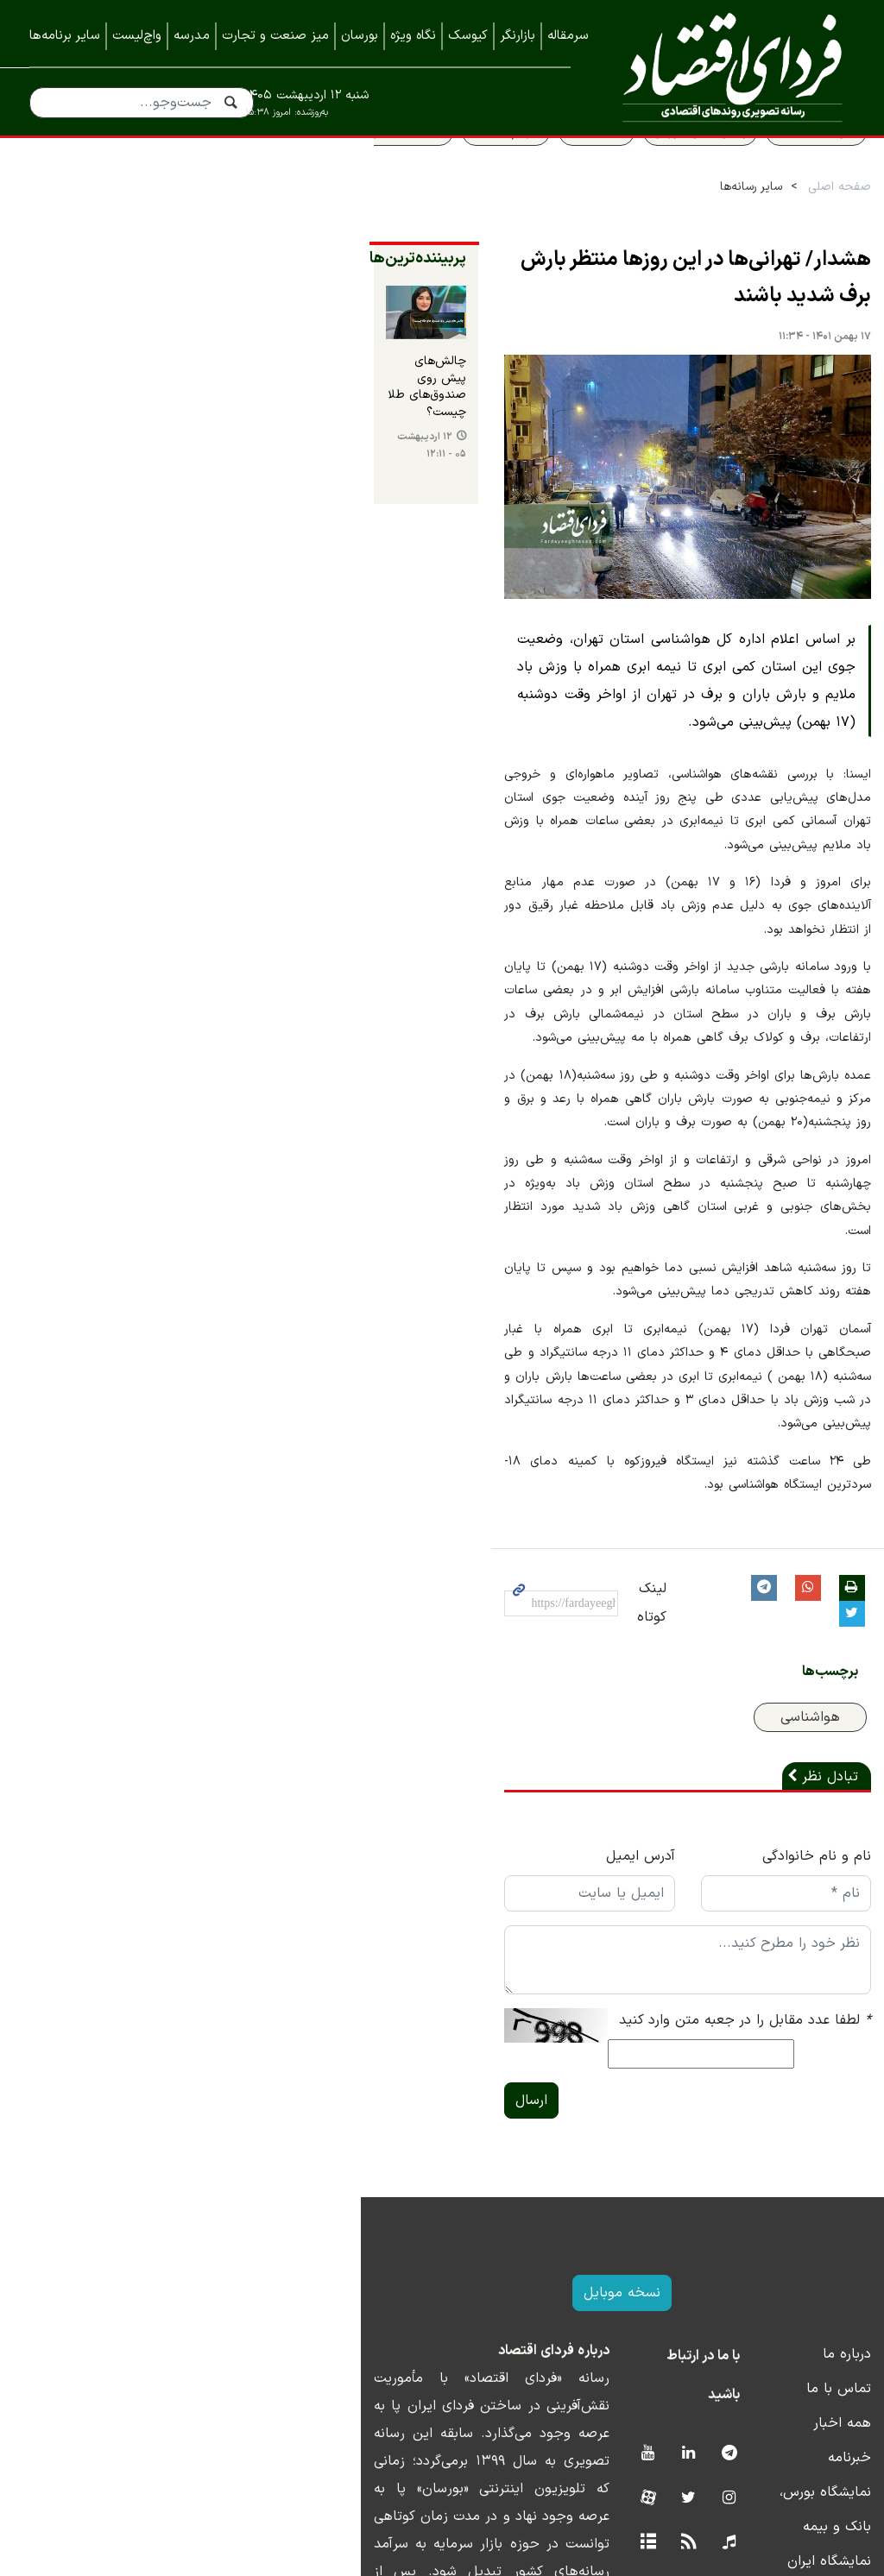 Image resolution: width=884 pixels, height=2576 pixels. What do you see at coordinates (270, 1972) in the screenshot?
I see `ارسال` at bounding box center [270, 1972].